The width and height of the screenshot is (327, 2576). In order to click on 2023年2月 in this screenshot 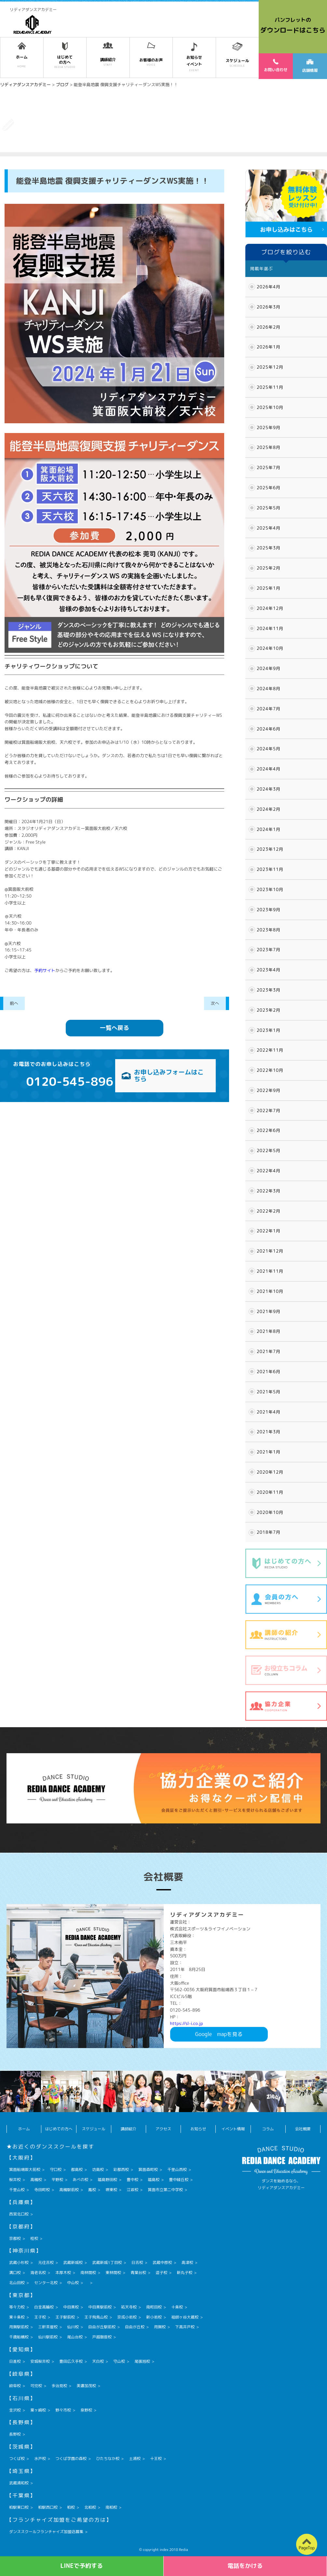, I will do `click(268, 1010)`.